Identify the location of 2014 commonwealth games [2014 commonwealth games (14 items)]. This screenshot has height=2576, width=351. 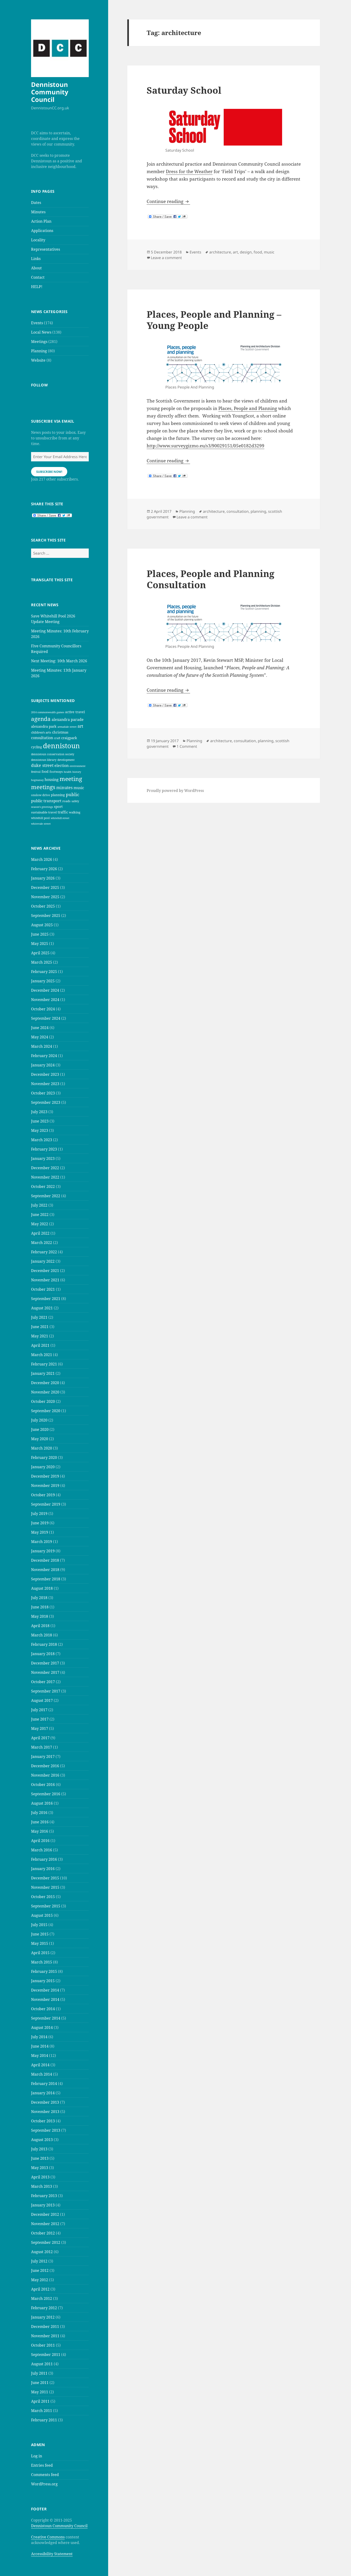
(47, 712).